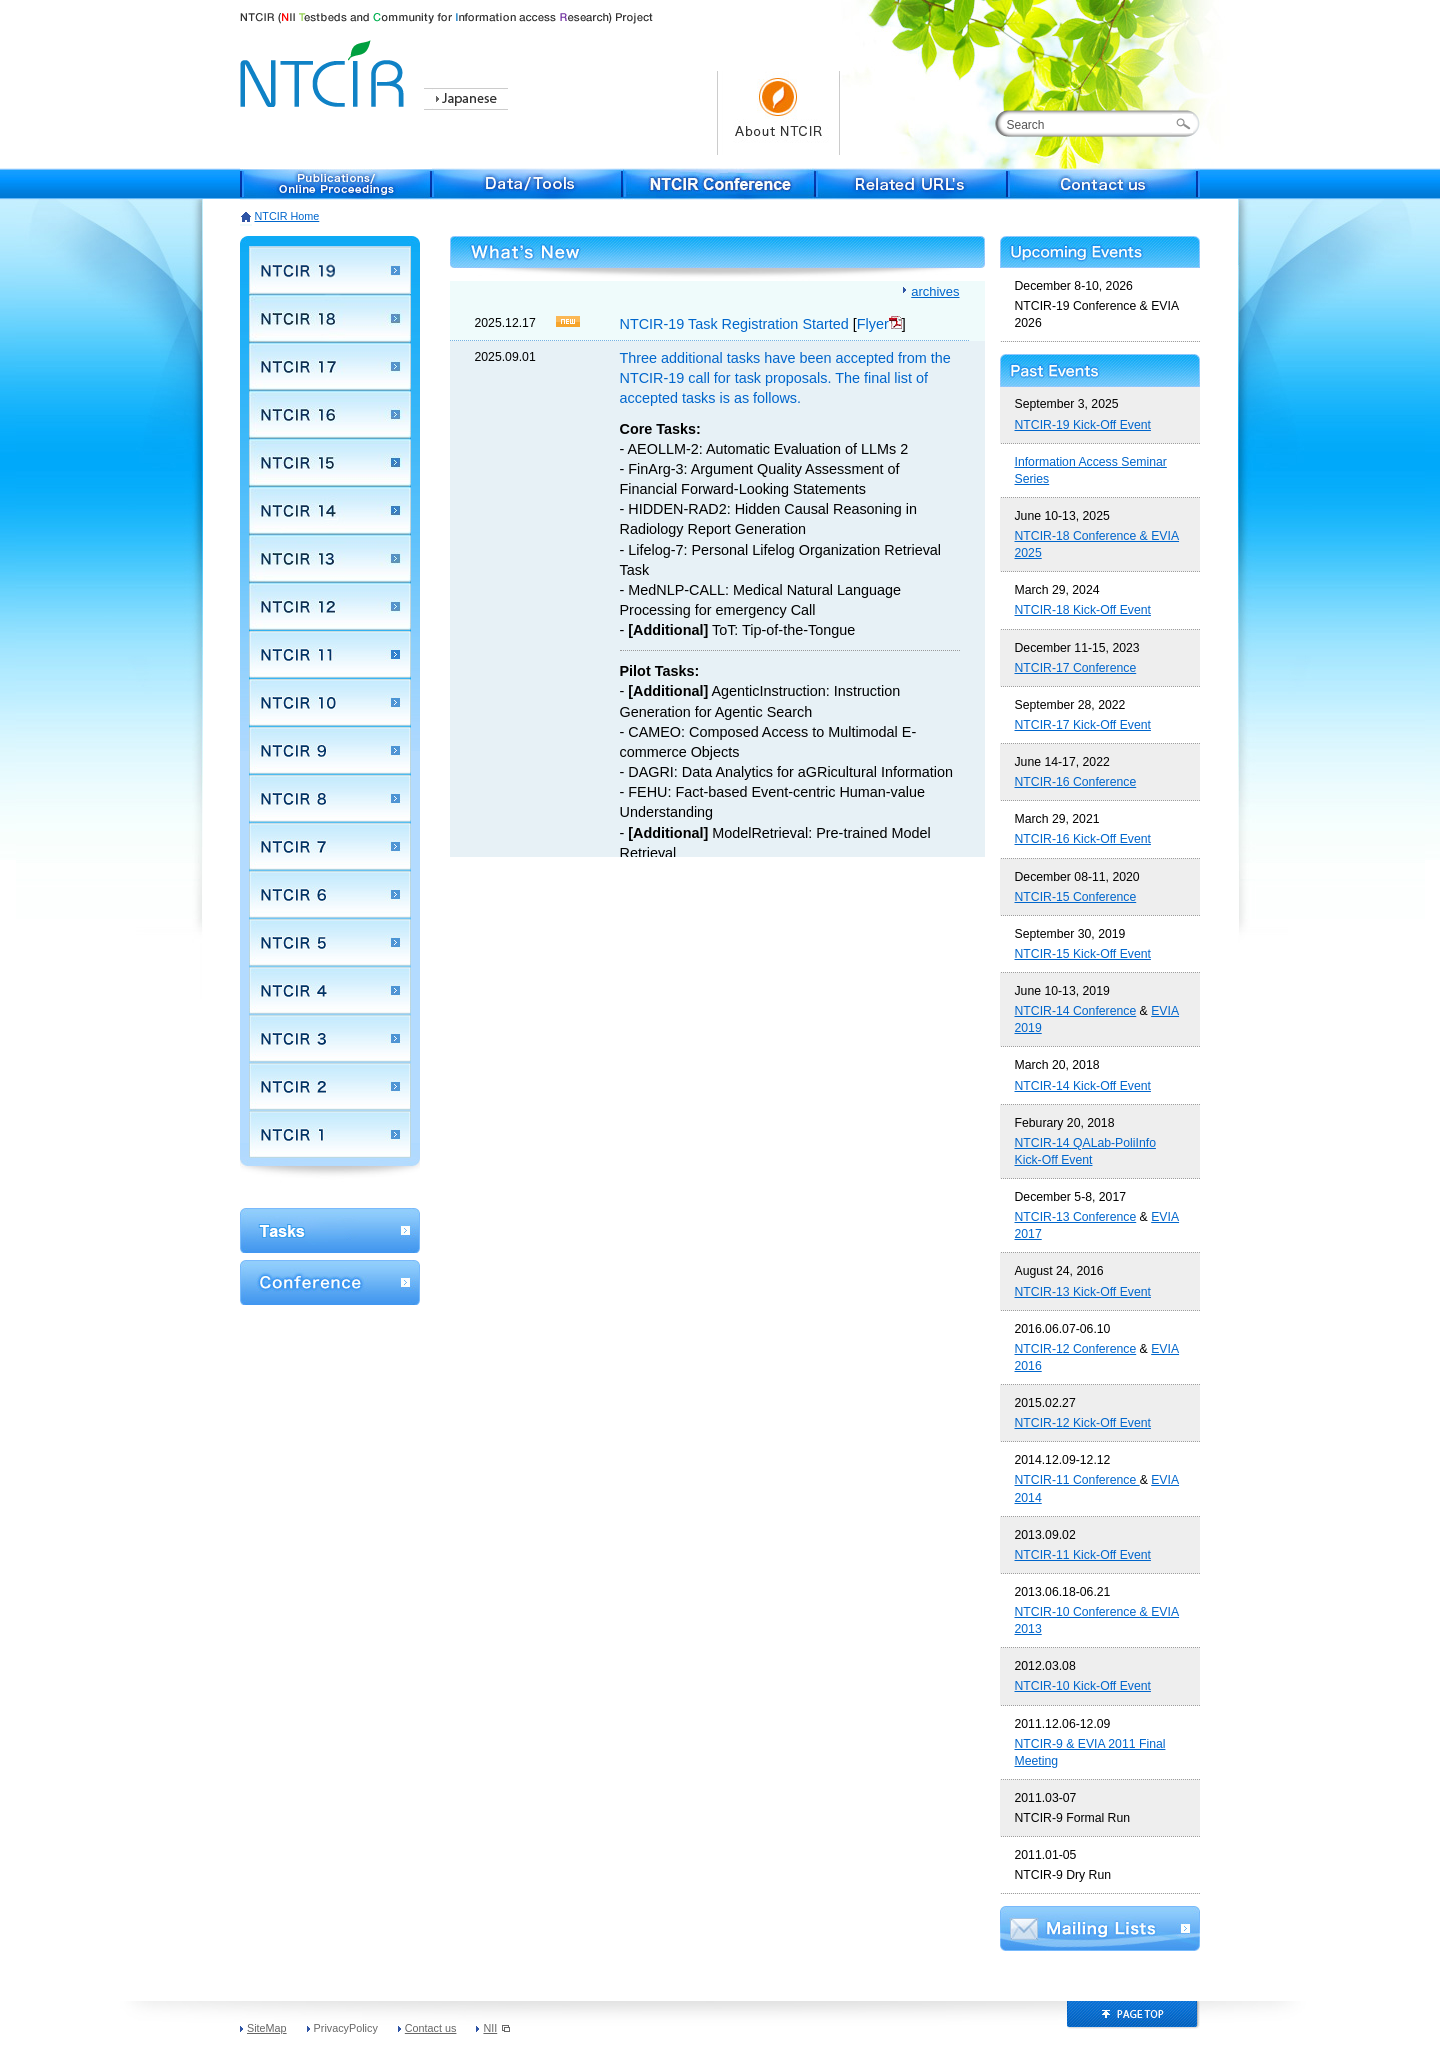 This screenshot has width=1440, height=2066. Describe the element at coordinates (1104, 184) in the screenshot. I see `Contact us` at that location.